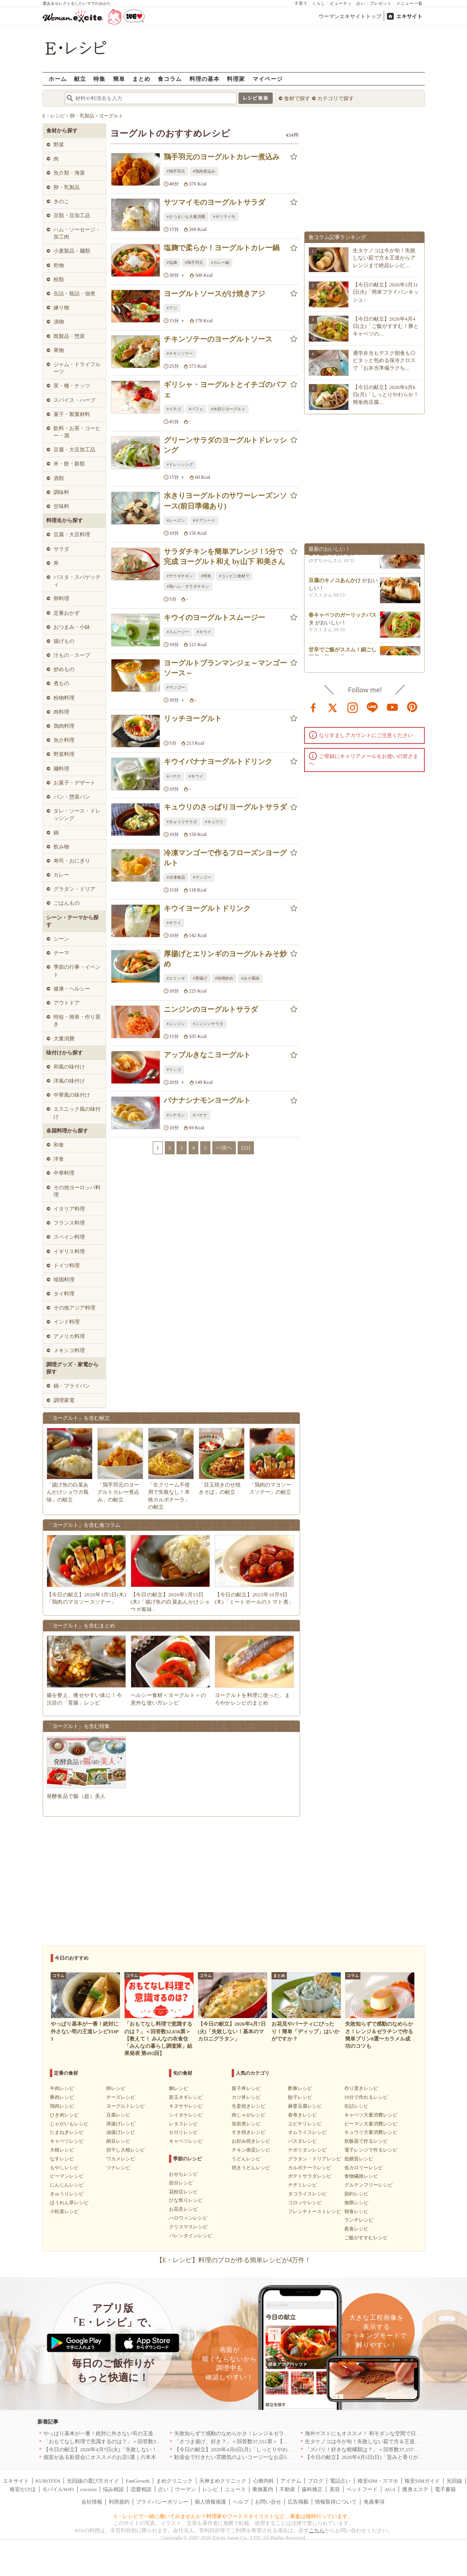 The width and height of the screenshot is (467, 2576). What do you see at coordinates (262, 2489) in the screenshot?
I see `乗換案内` at bounding box center [262, 2489].